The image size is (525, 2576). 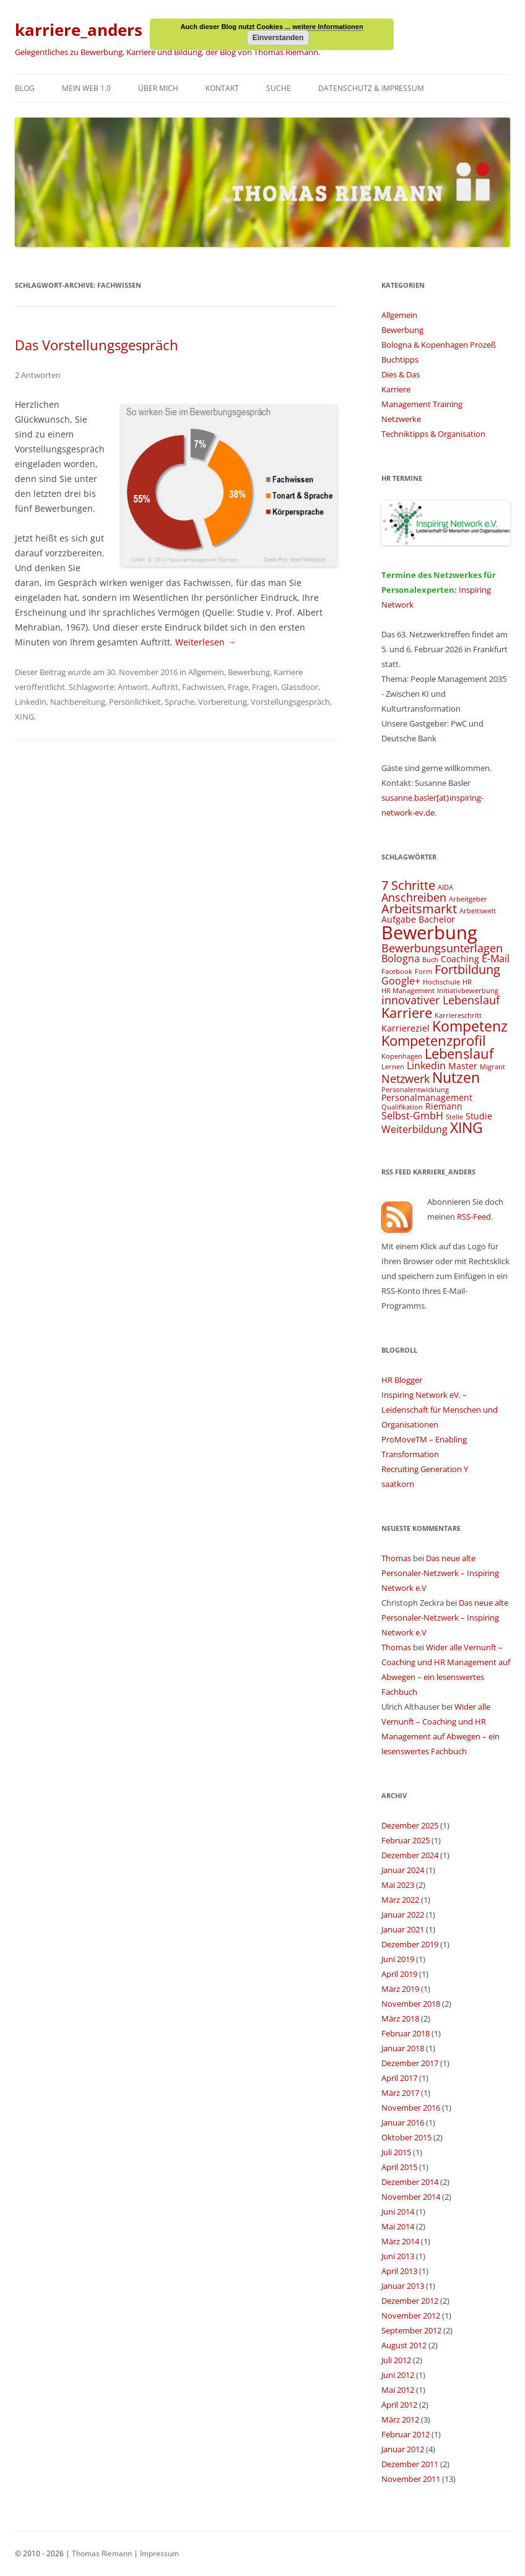 I want to click on Das neue alte Personaler-Netzwerk – Inspiring Network e.V, so click(x=440, y=1573).